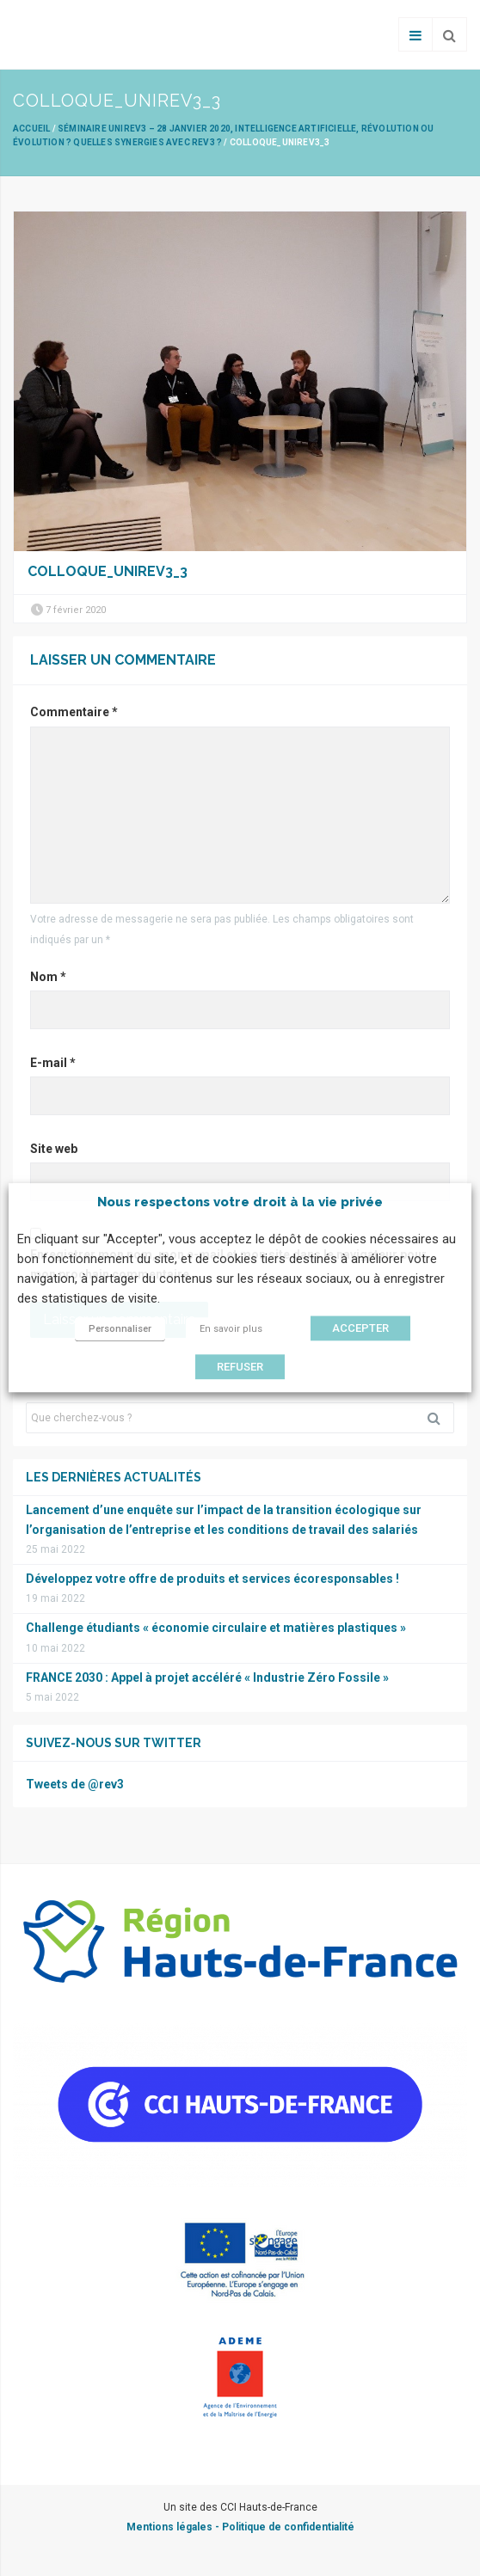 This screenshot has height=2576, width=480. I want to click on Site web, so click(53, 1149).